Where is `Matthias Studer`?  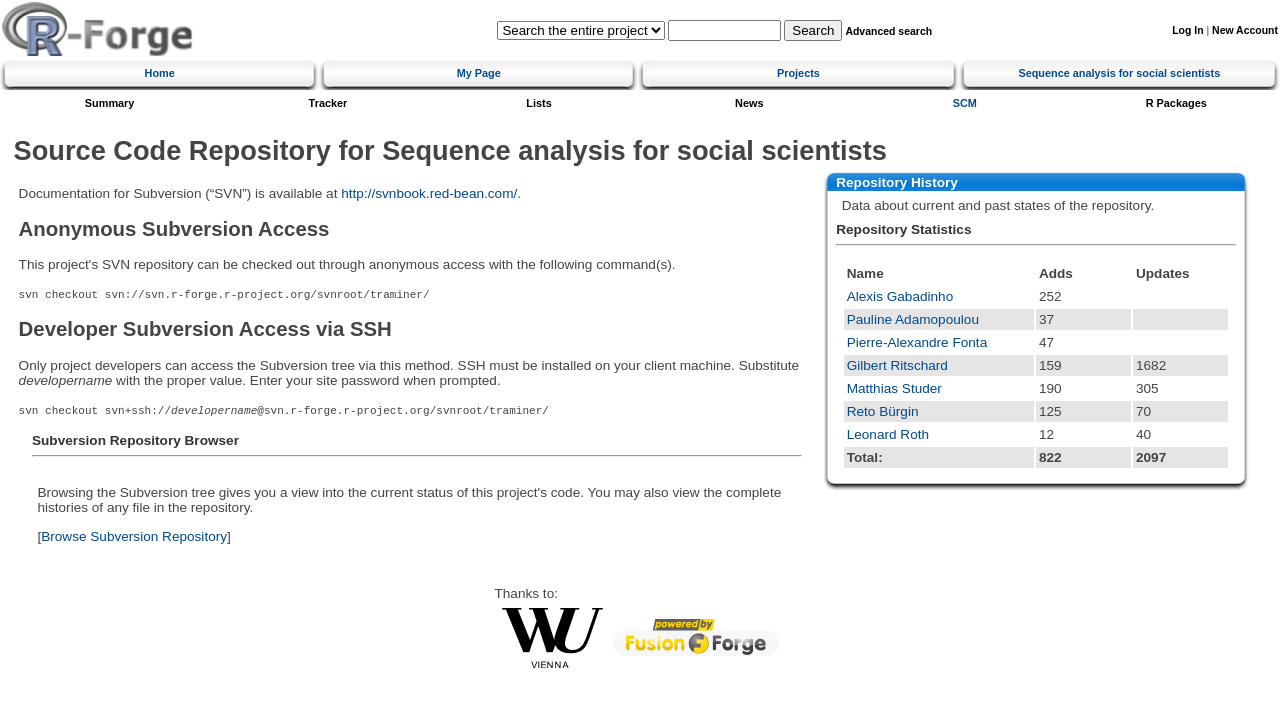 Matthias Studer is located at coordinates (894, 388).